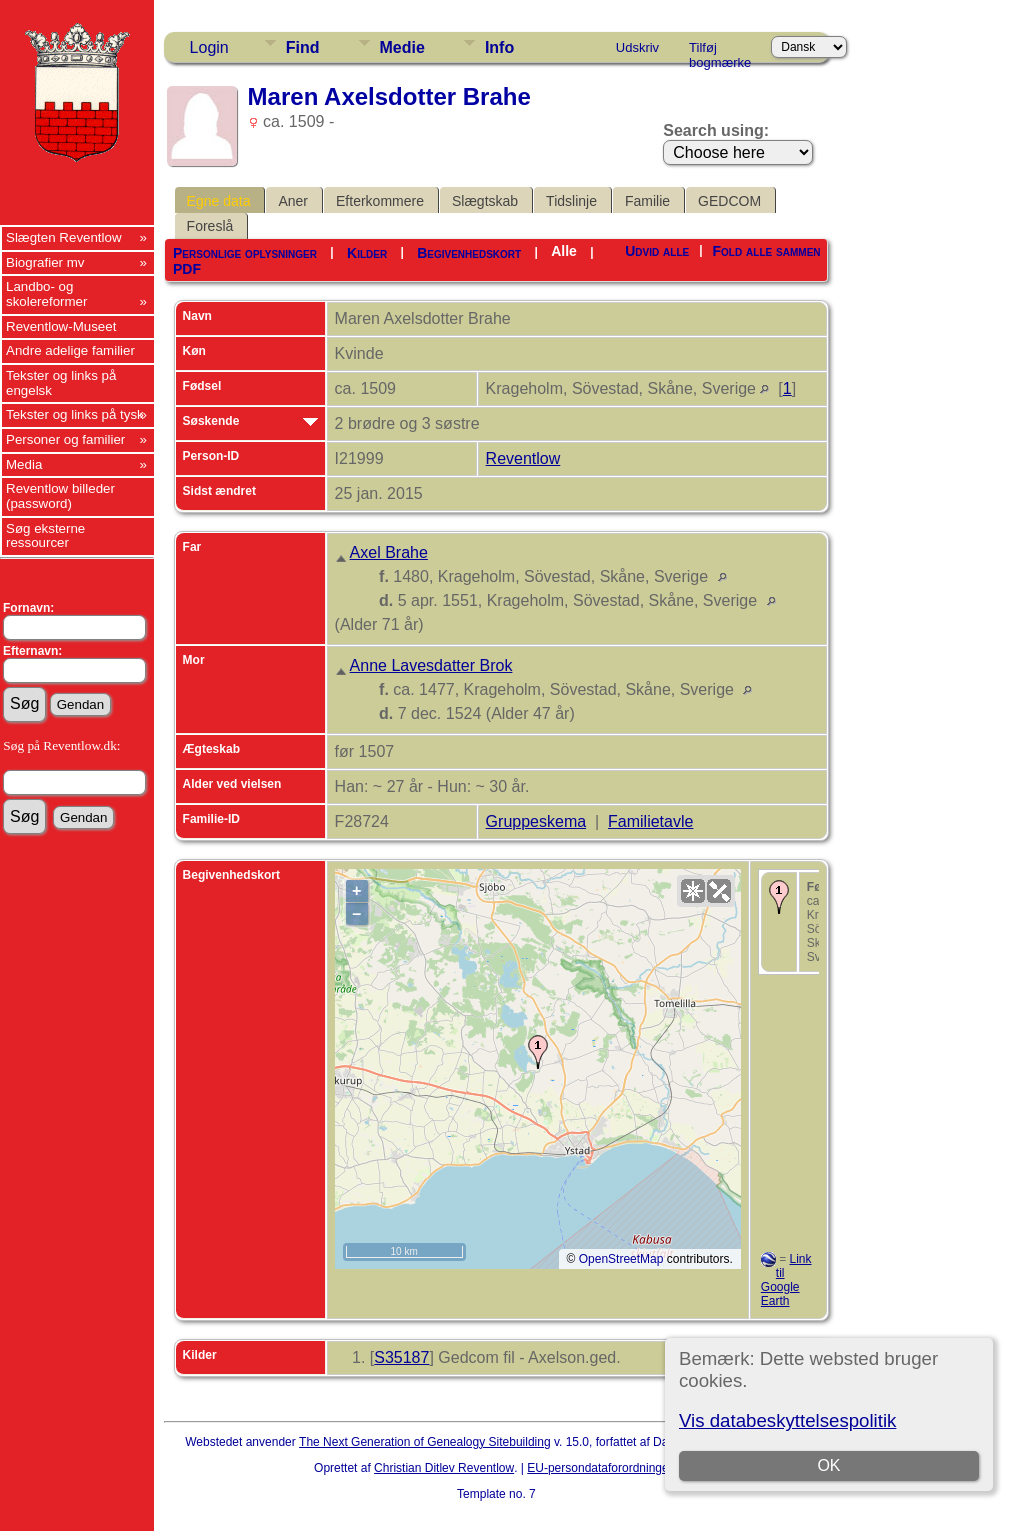 The height and width of the screenshot is (1531, 1024). Describe the element at coordinates (45, 262) in the screenshot. I see `Biografier mv` at that location.